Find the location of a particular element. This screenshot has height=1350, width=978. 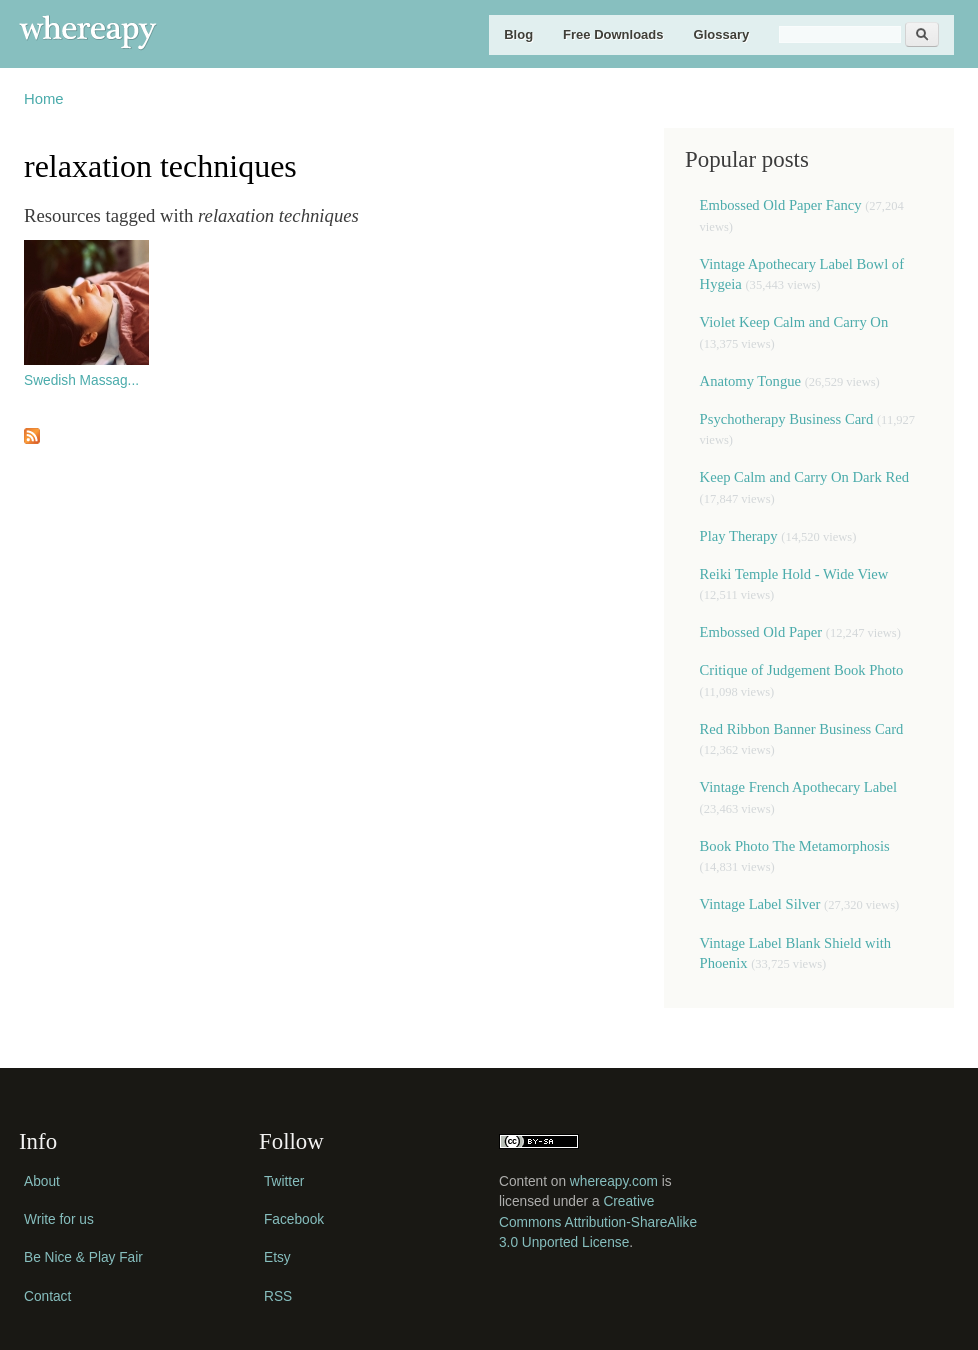

Reiki Temple Hold - Wide View is located at coordinates (794, 574).